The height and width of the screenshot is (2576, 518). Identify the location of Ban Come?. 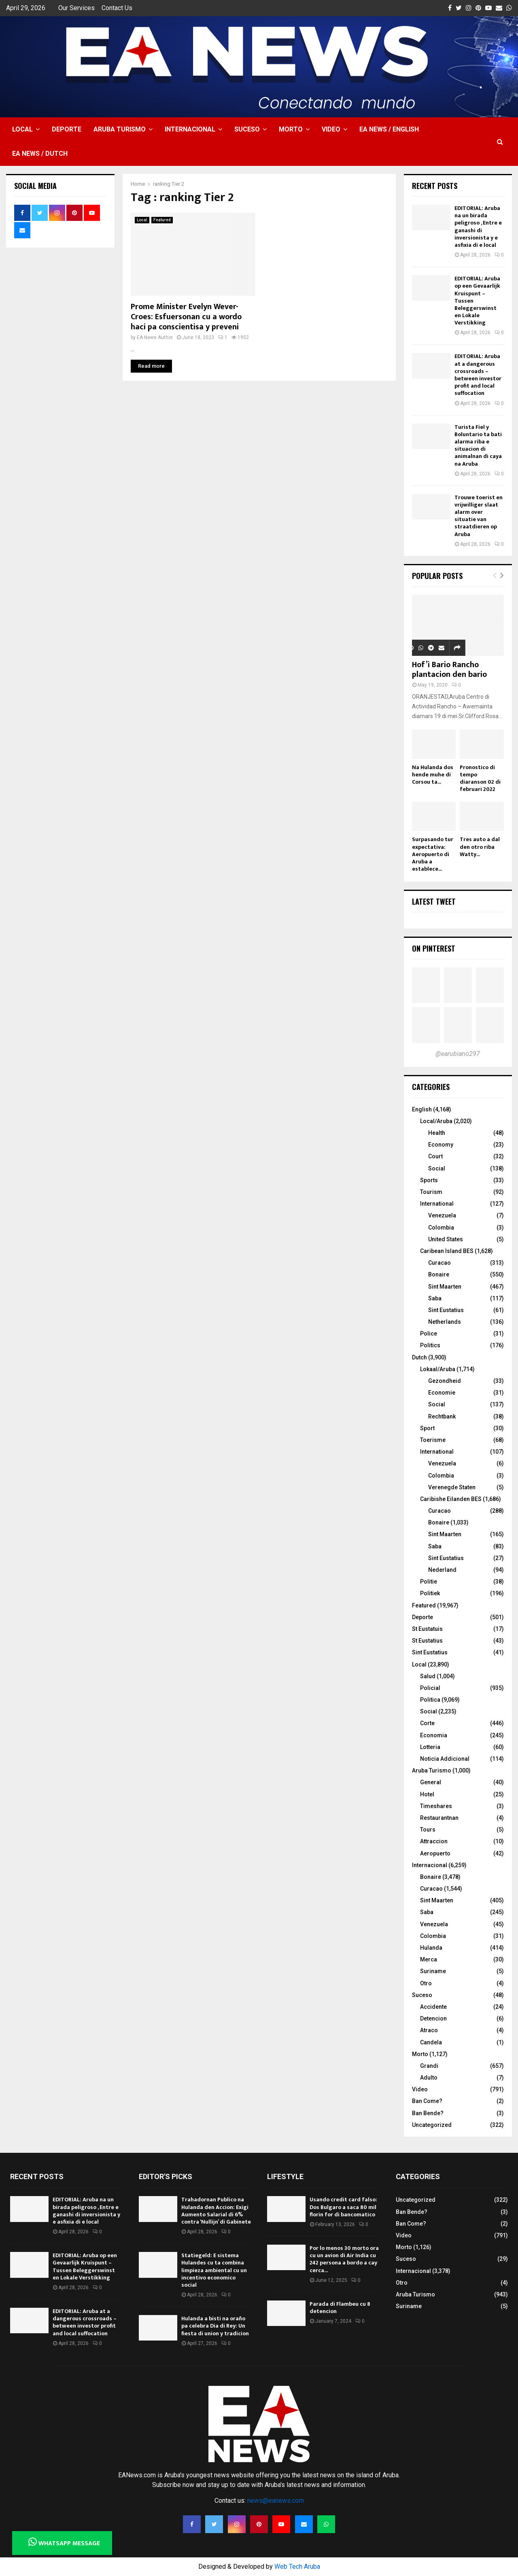
(427, 2101).